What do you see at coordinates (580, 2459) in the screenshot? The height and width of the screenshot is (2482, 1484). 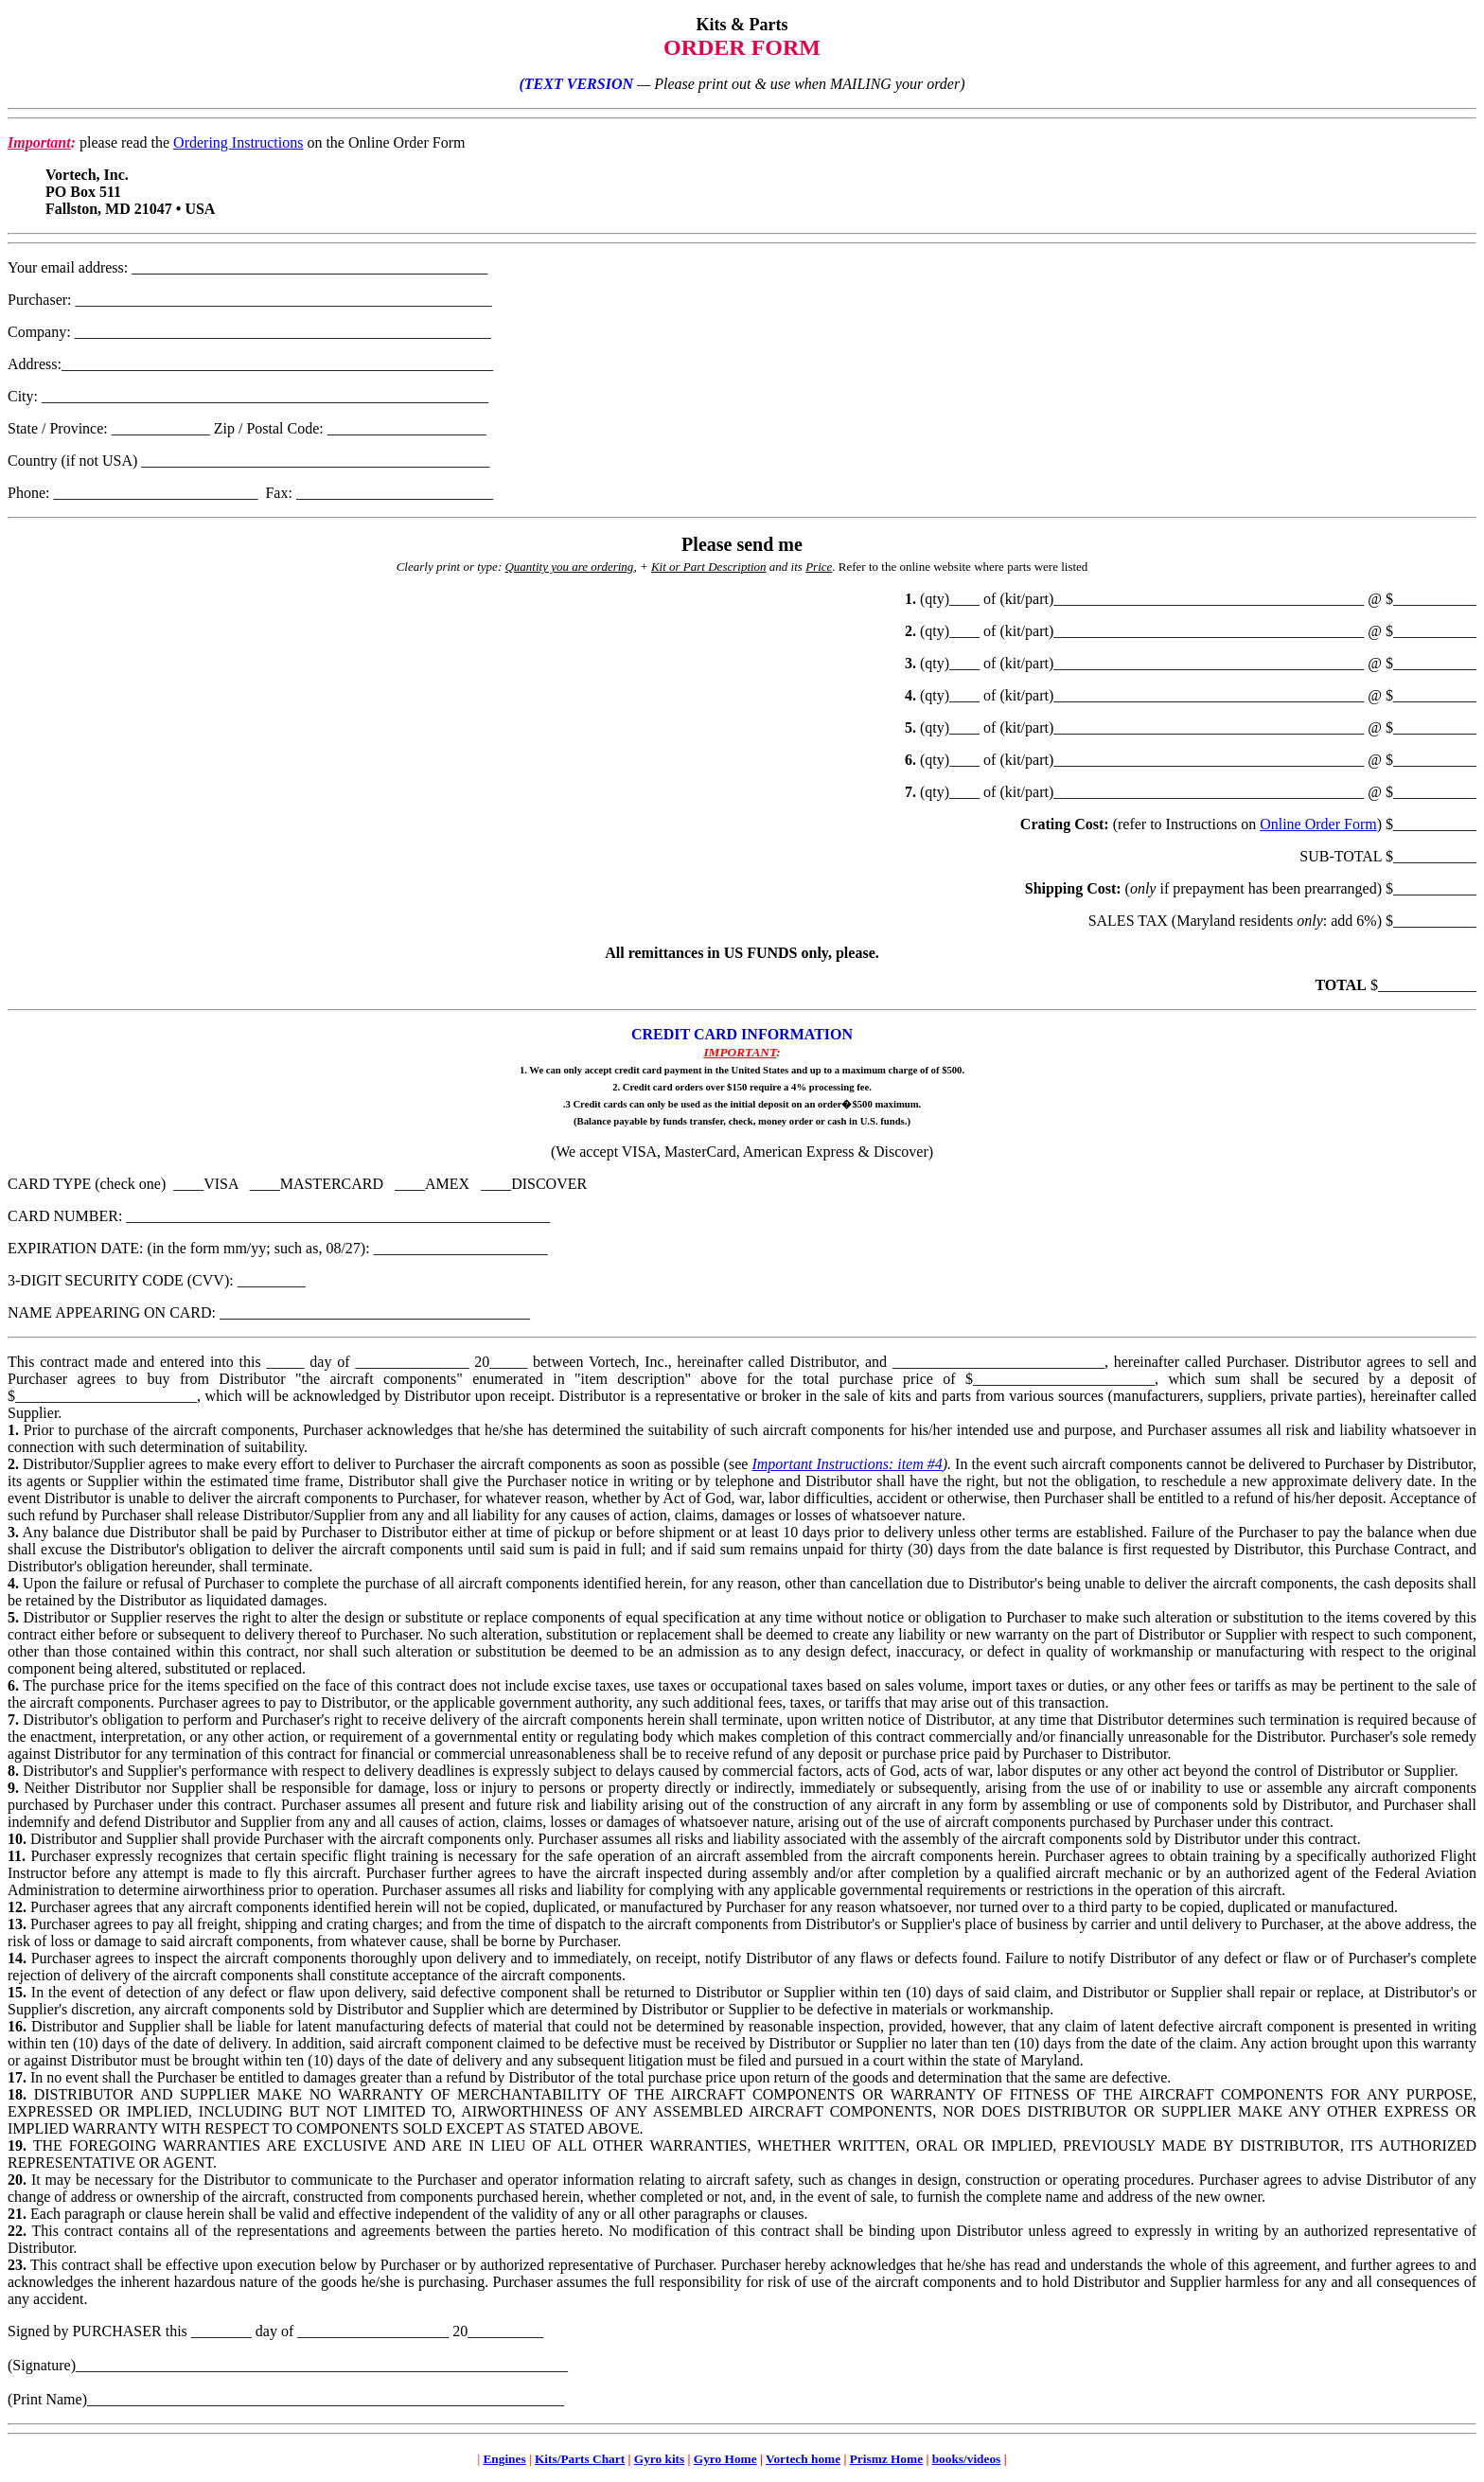 I see `Kits/Parts Chart` at bounding box center [580, 2459].